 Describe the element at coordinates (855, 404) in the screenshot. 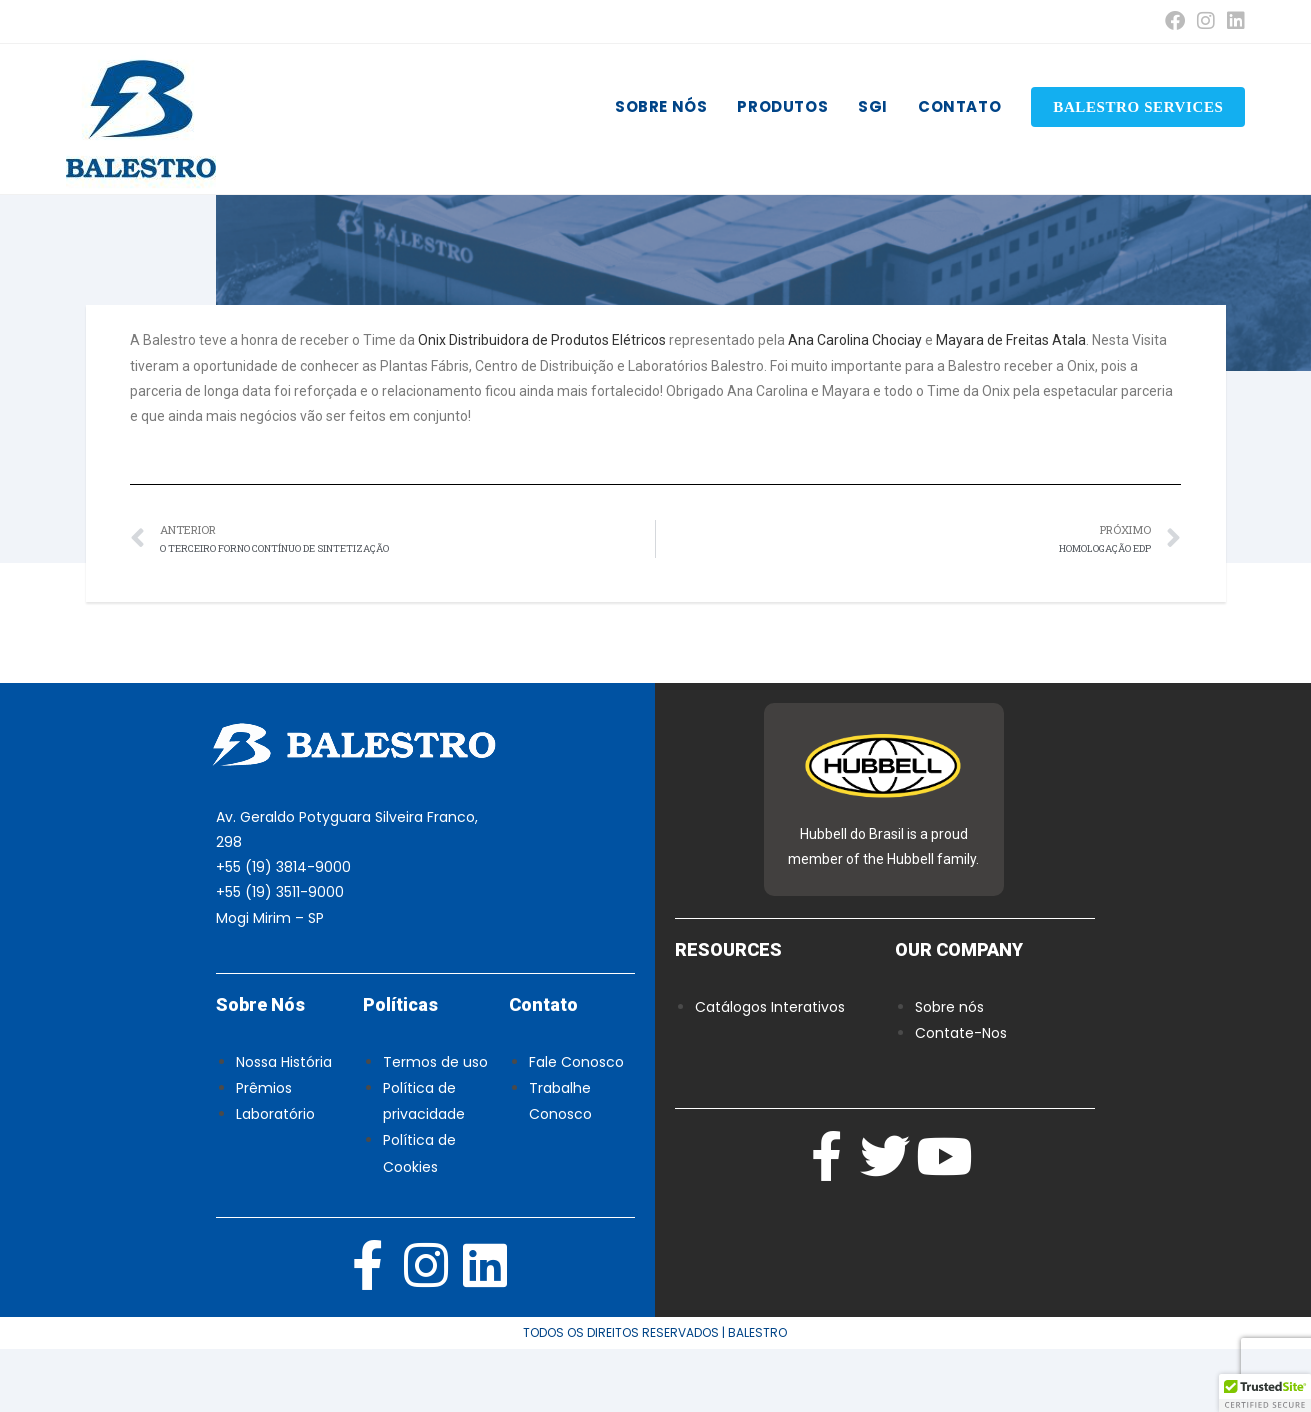

I see `Ana Carolina Chociay` at that location.